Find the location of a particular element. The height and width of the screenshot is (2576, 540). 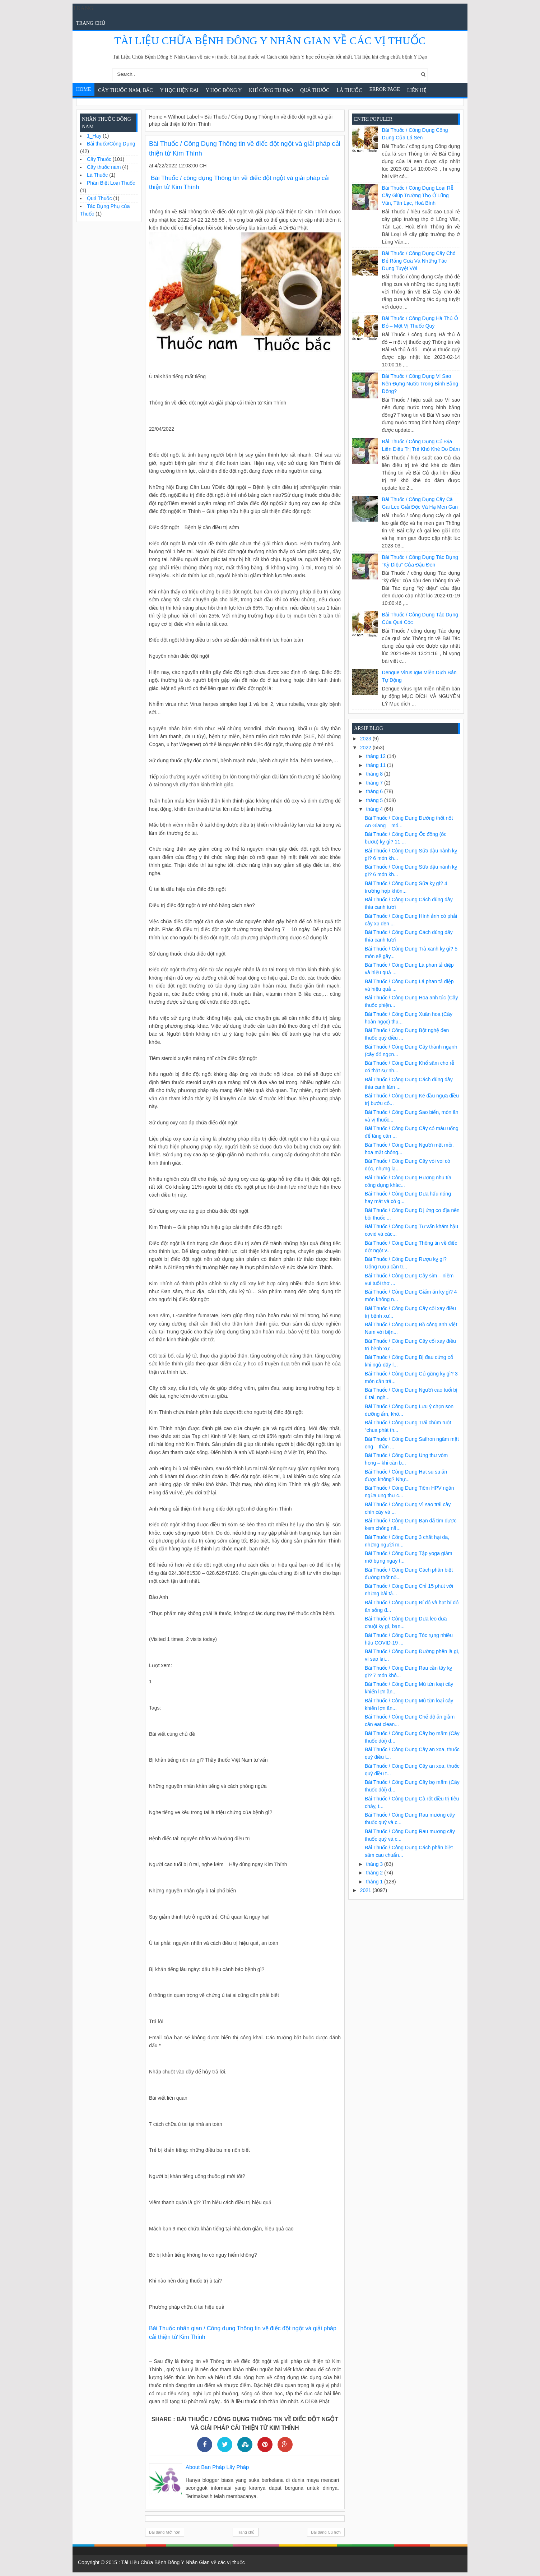

Bài Thuốc / Công Dụng Vì sao nên đựng nước trong bình bằng đồng? is located at coordinates (420, 383).